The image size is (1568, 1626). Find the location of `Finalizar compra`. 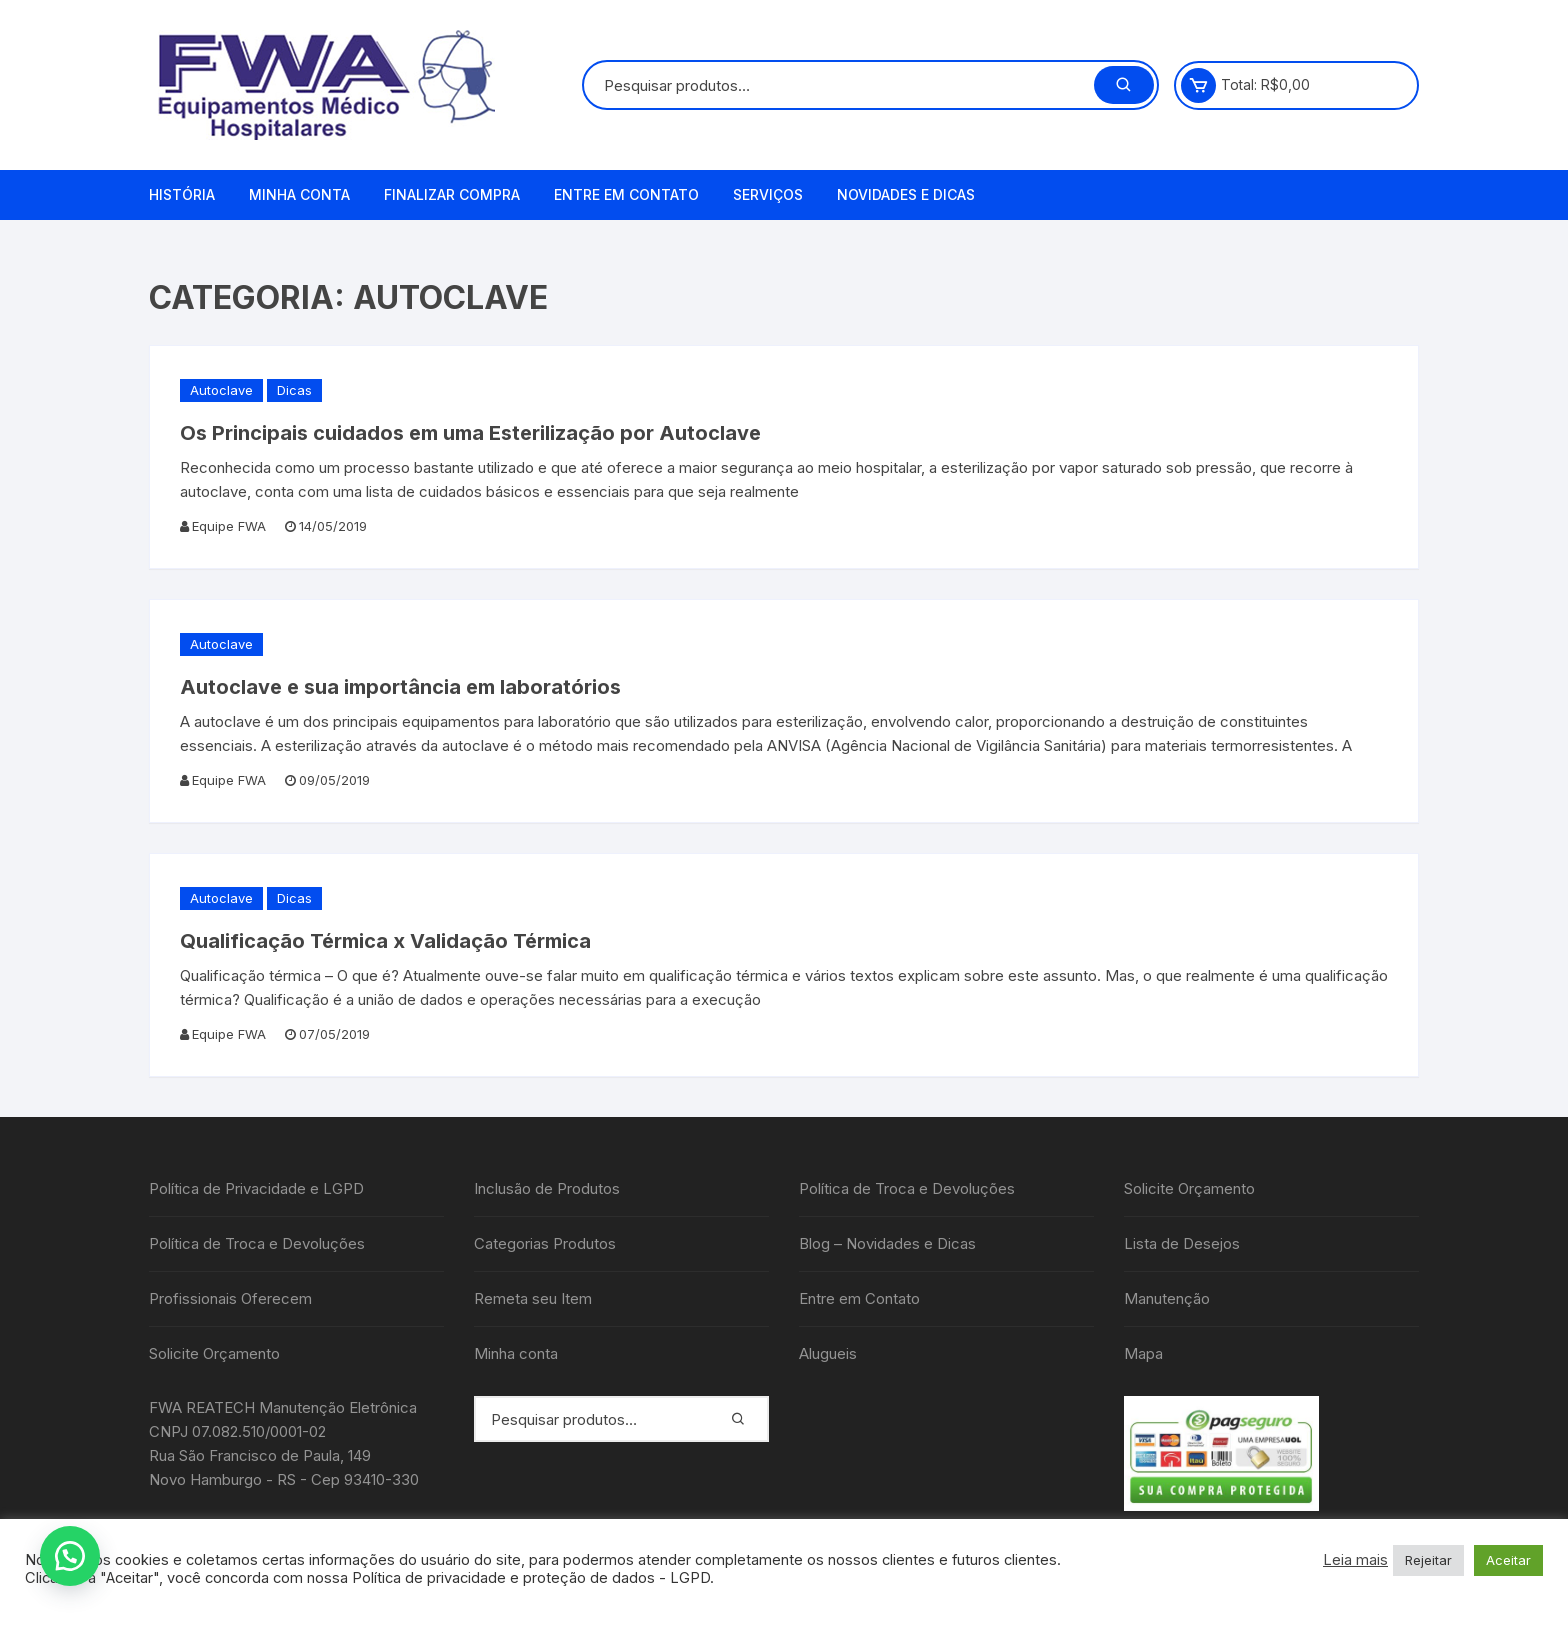

Finalizar compra is located at coordinates (452, 194).